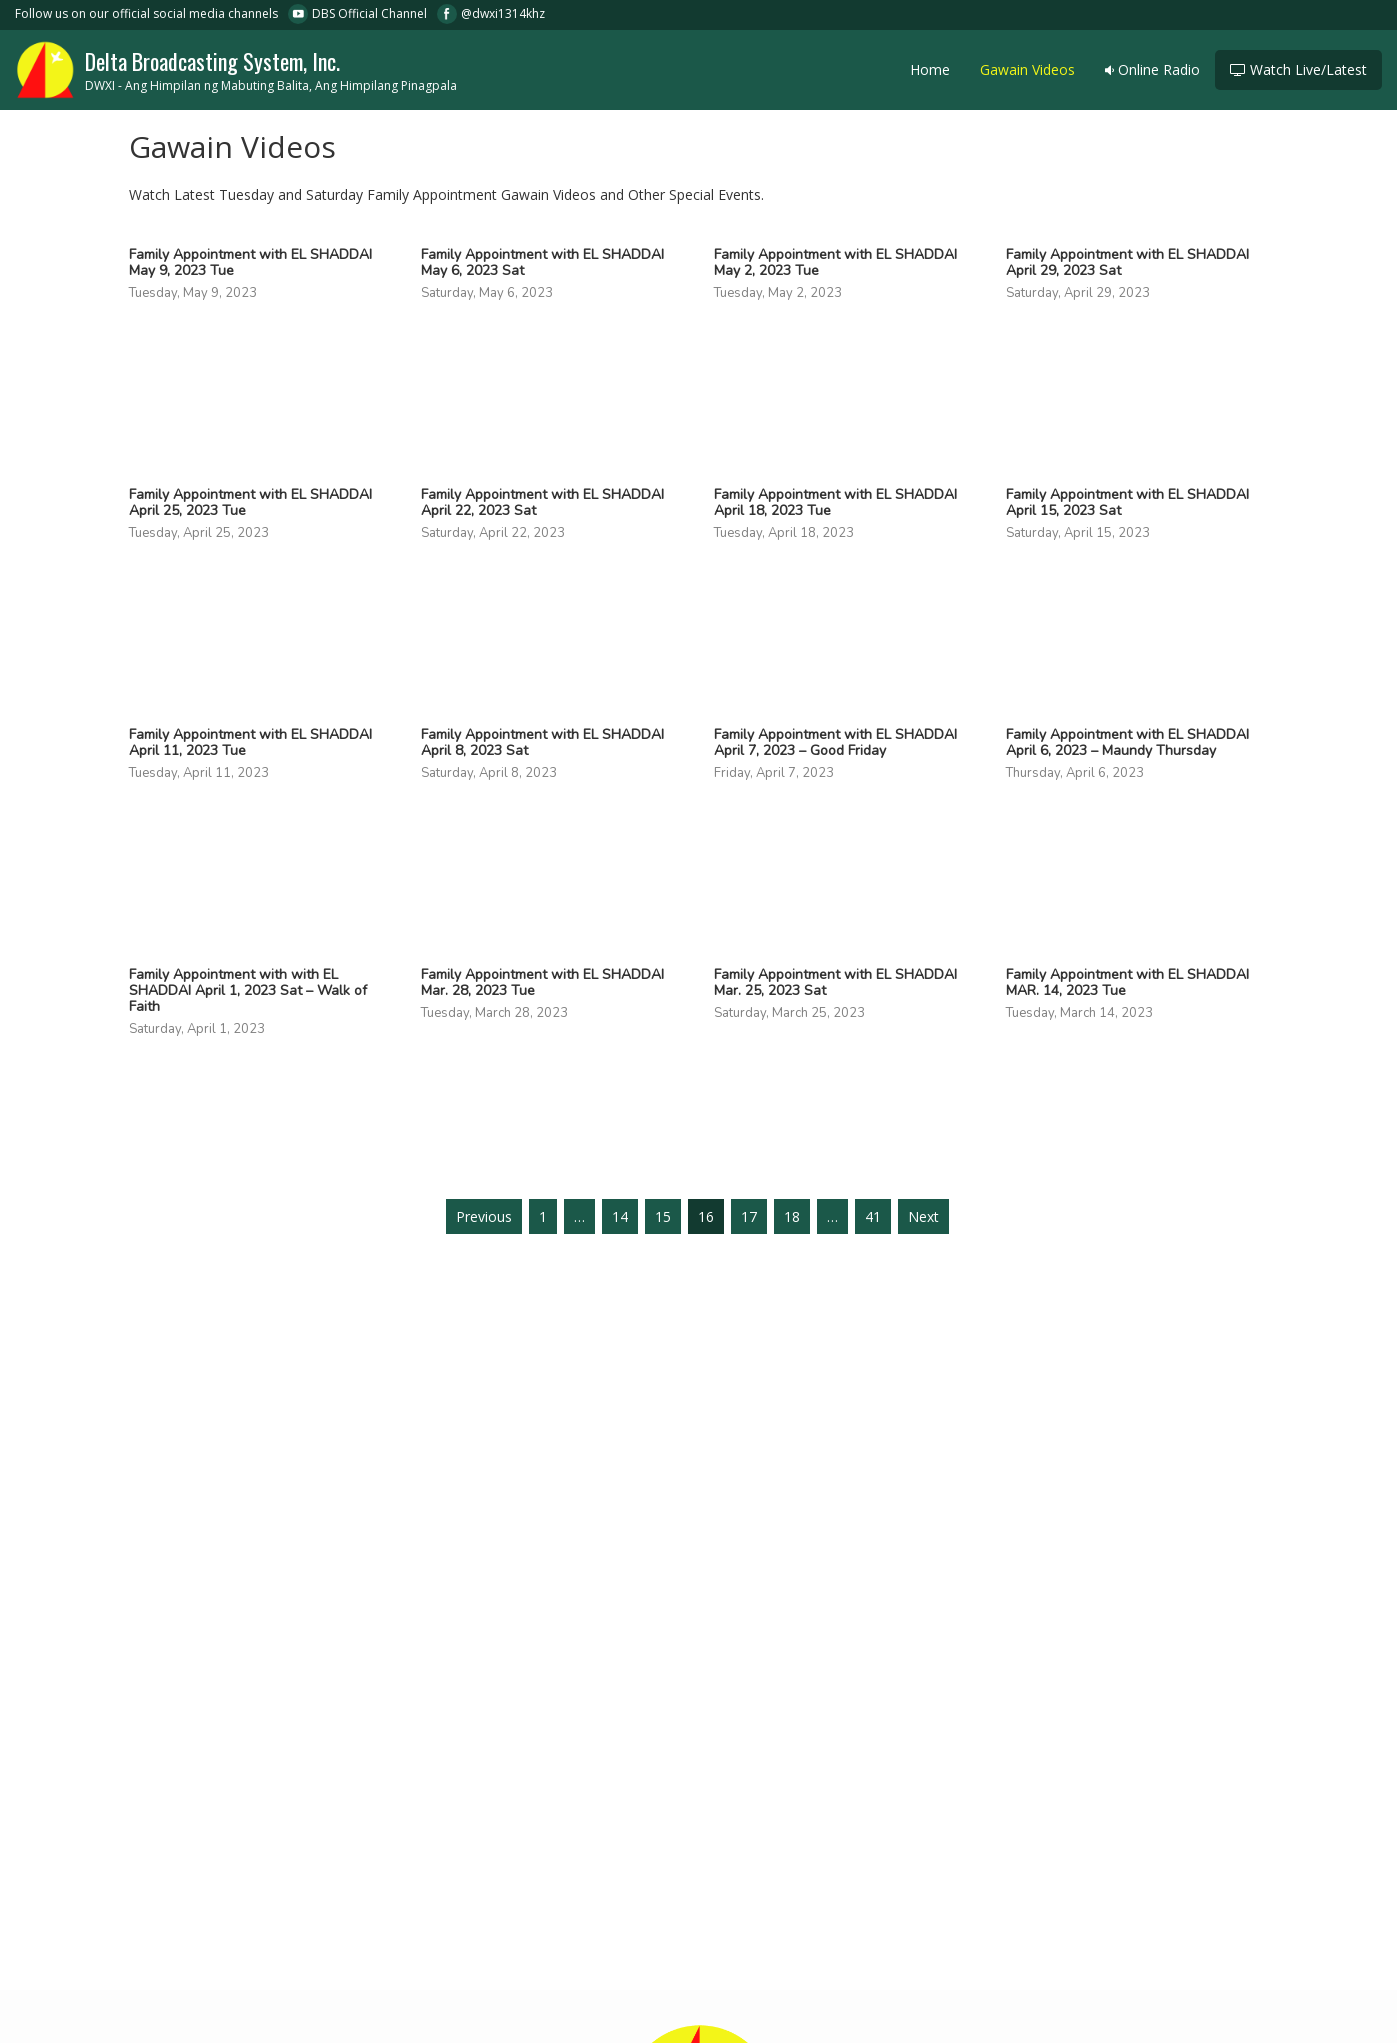 The image size is (1397, 2043). What do you see at coordinates (484, 1216) in the screenshot?
I see `Previous` at bounding box center [484, 1216].